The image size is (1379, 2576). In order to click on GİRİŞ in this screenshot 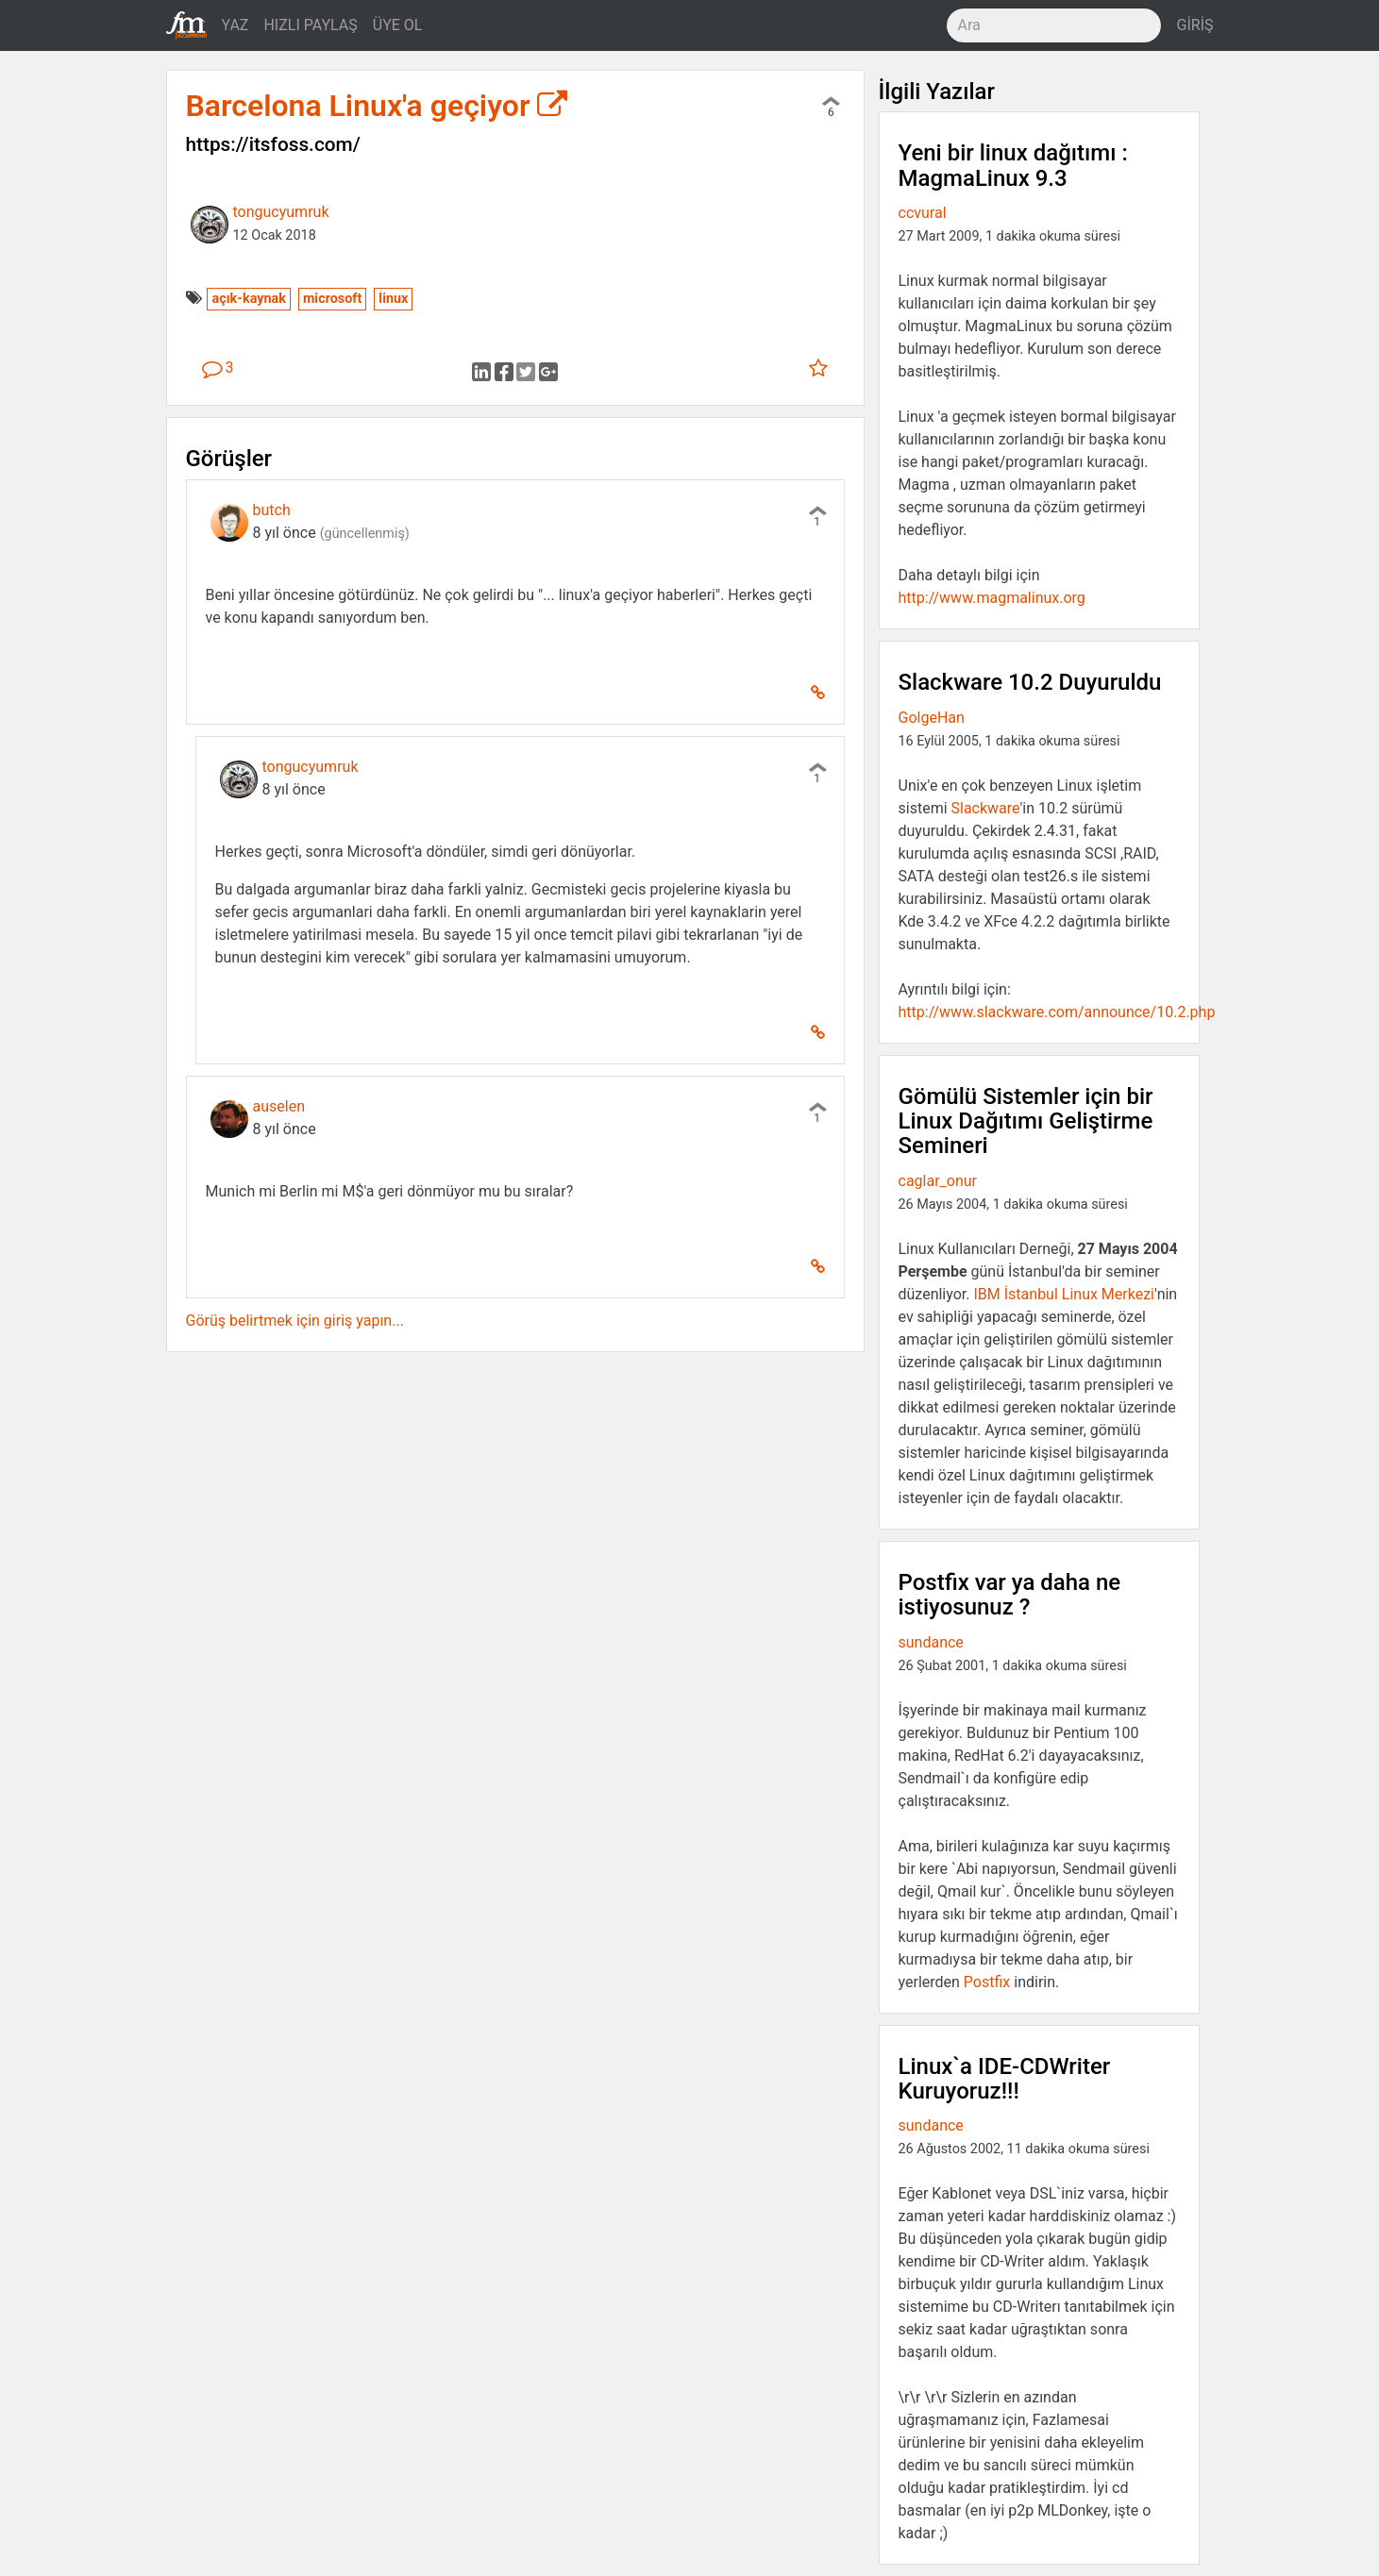, I will do `click(1195, 25)`.